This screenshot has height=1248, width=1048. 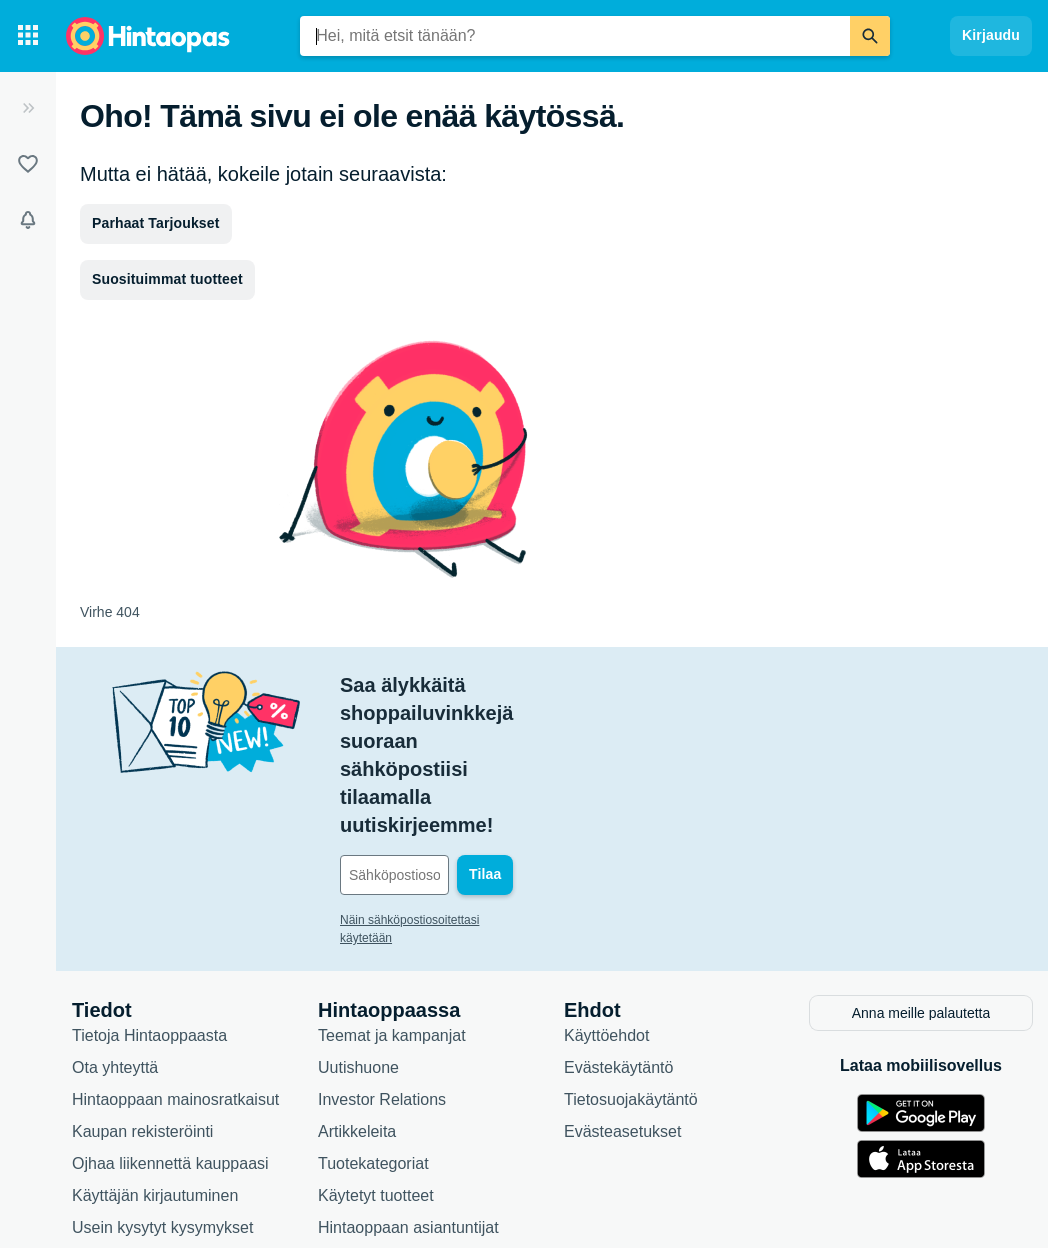 What do you see at coordinates (606, 920) in the screenshot?
I see `Käyttöehdot` at bounding box center [606, 920].